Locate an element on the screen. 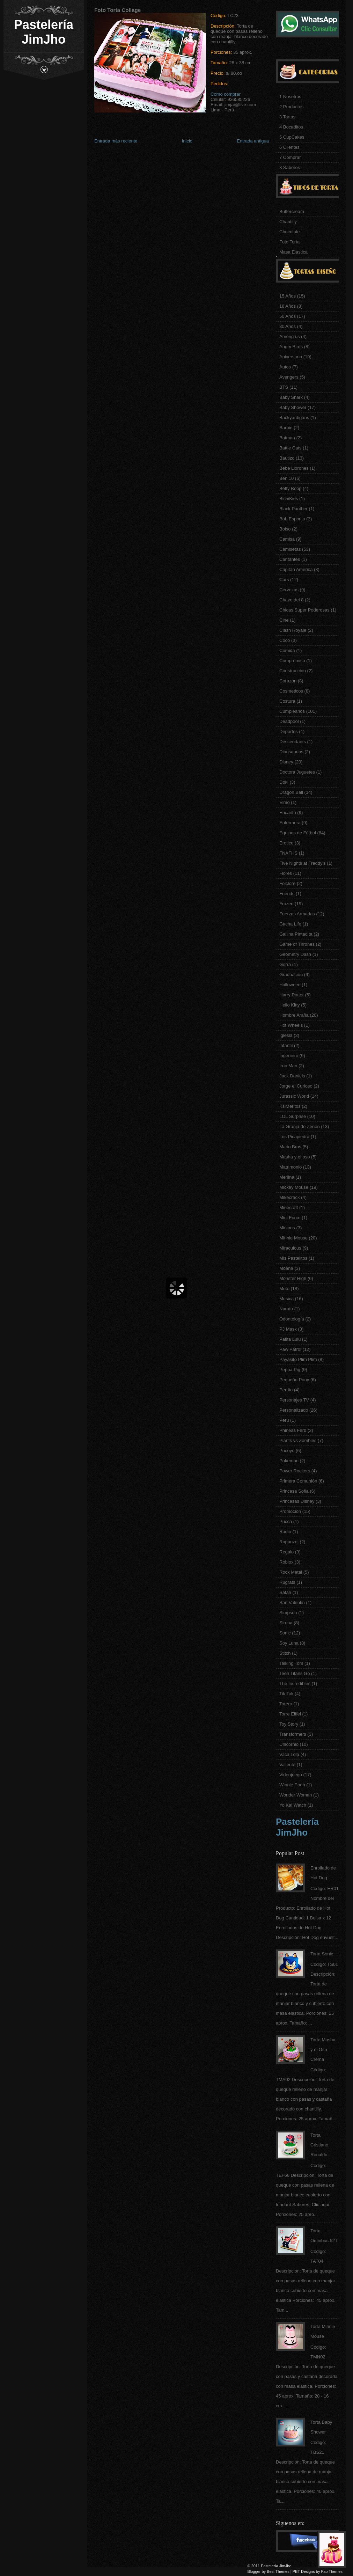  Folclore is located at coordinates (287, 883).